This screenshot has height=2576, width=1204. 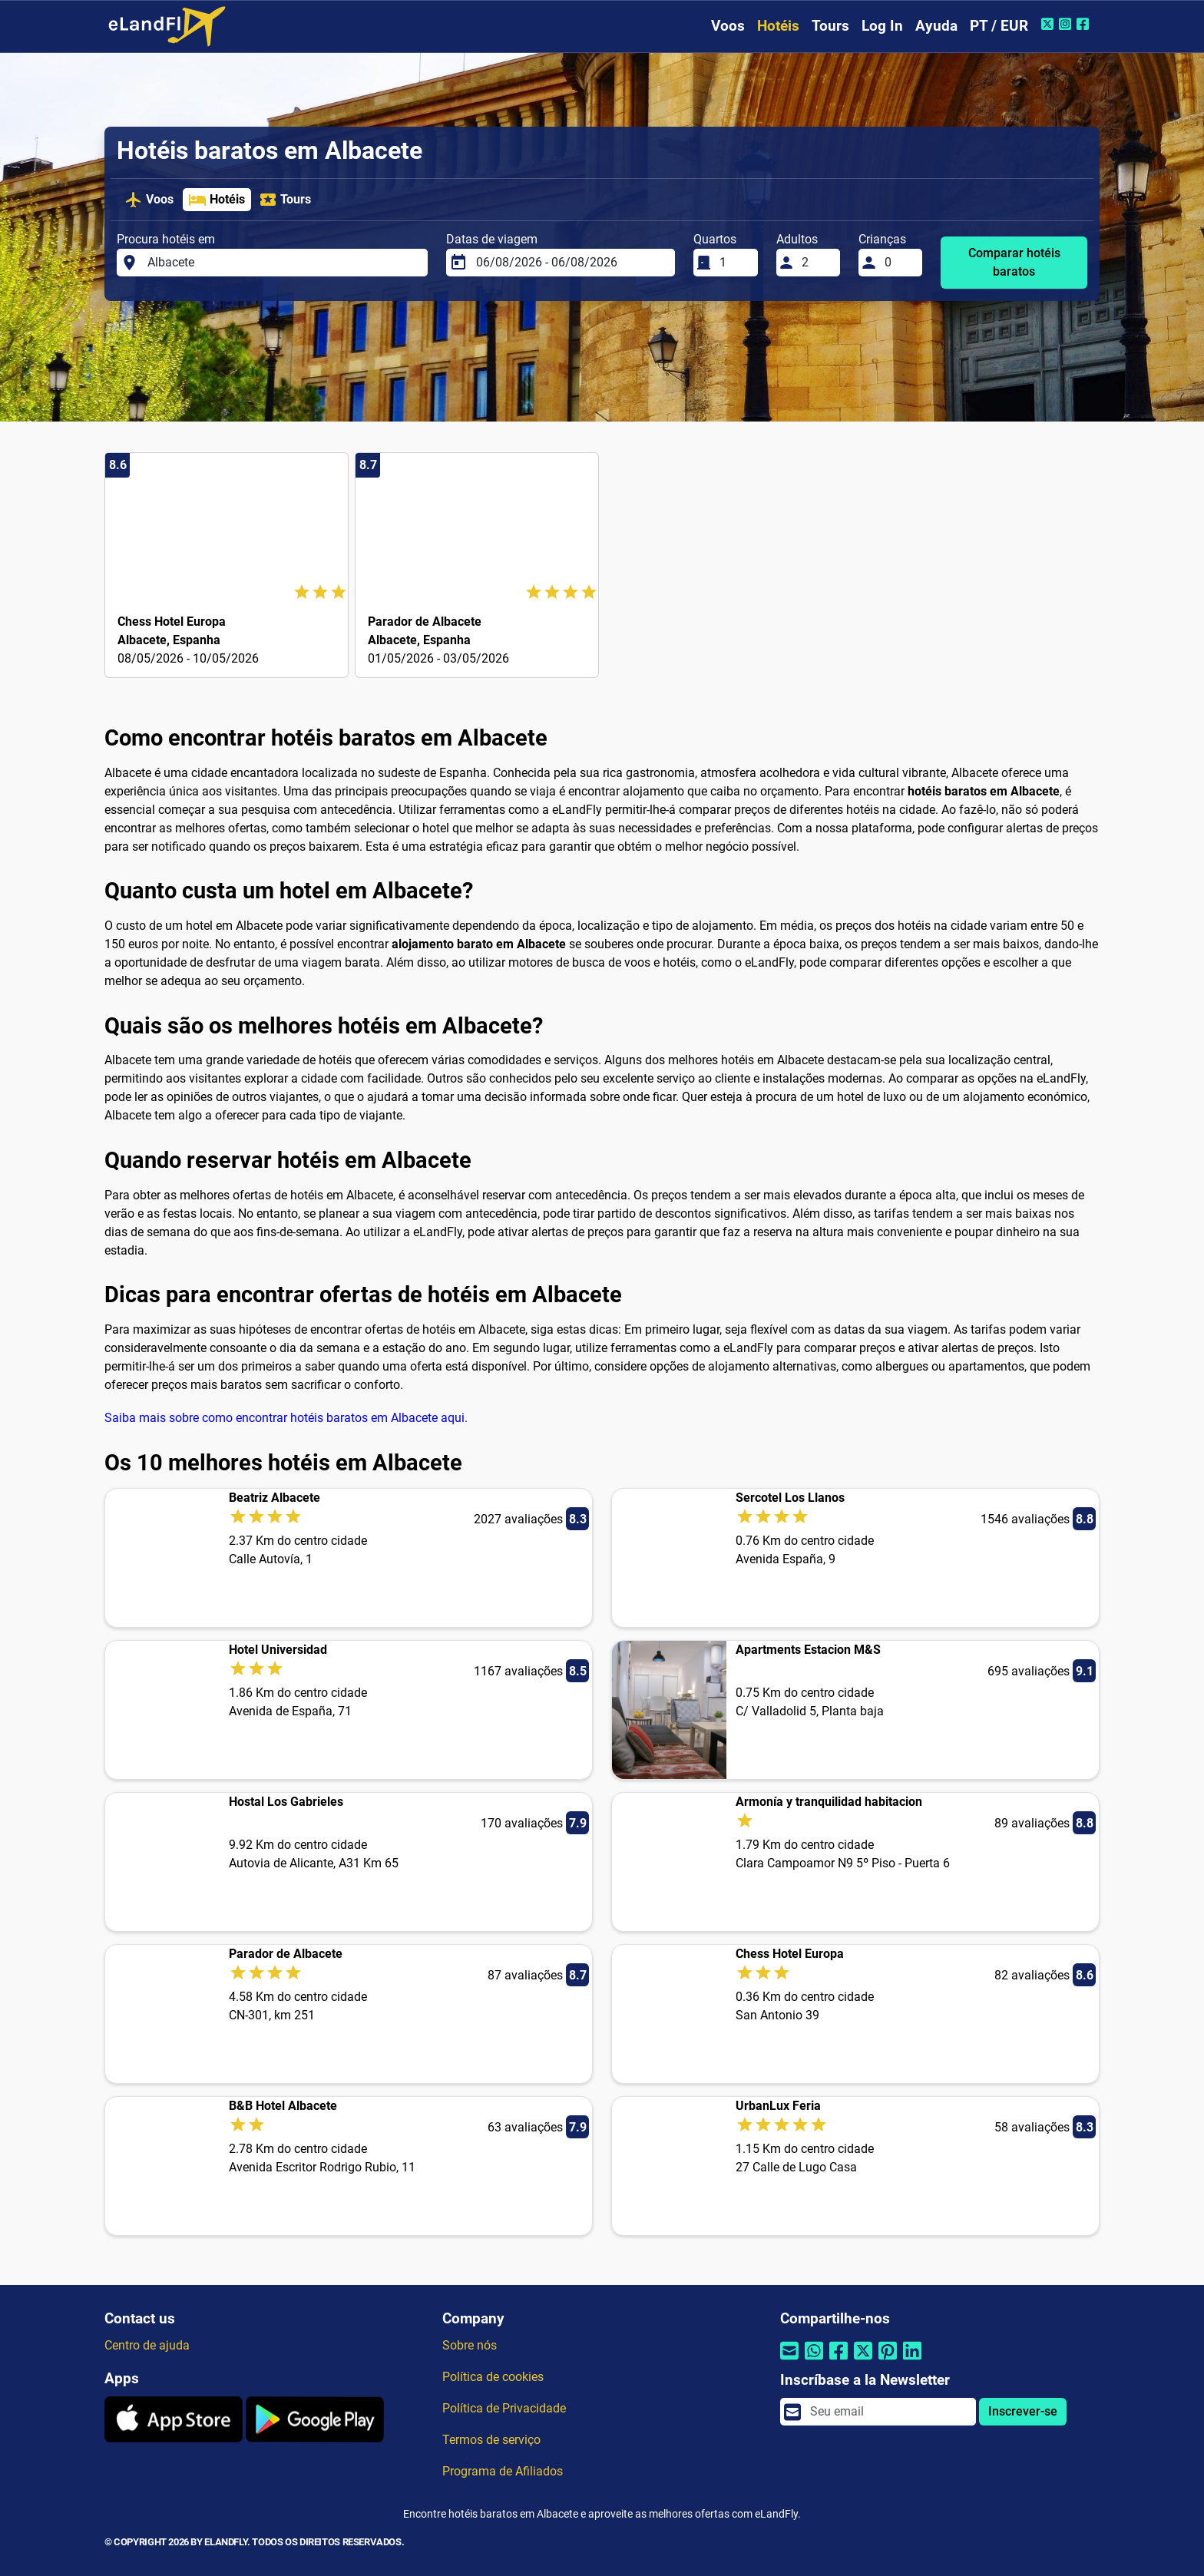 What do you see at coordinates (830, 26) in the screenshot?
I see `Tours` at bounding box center [830, 26].